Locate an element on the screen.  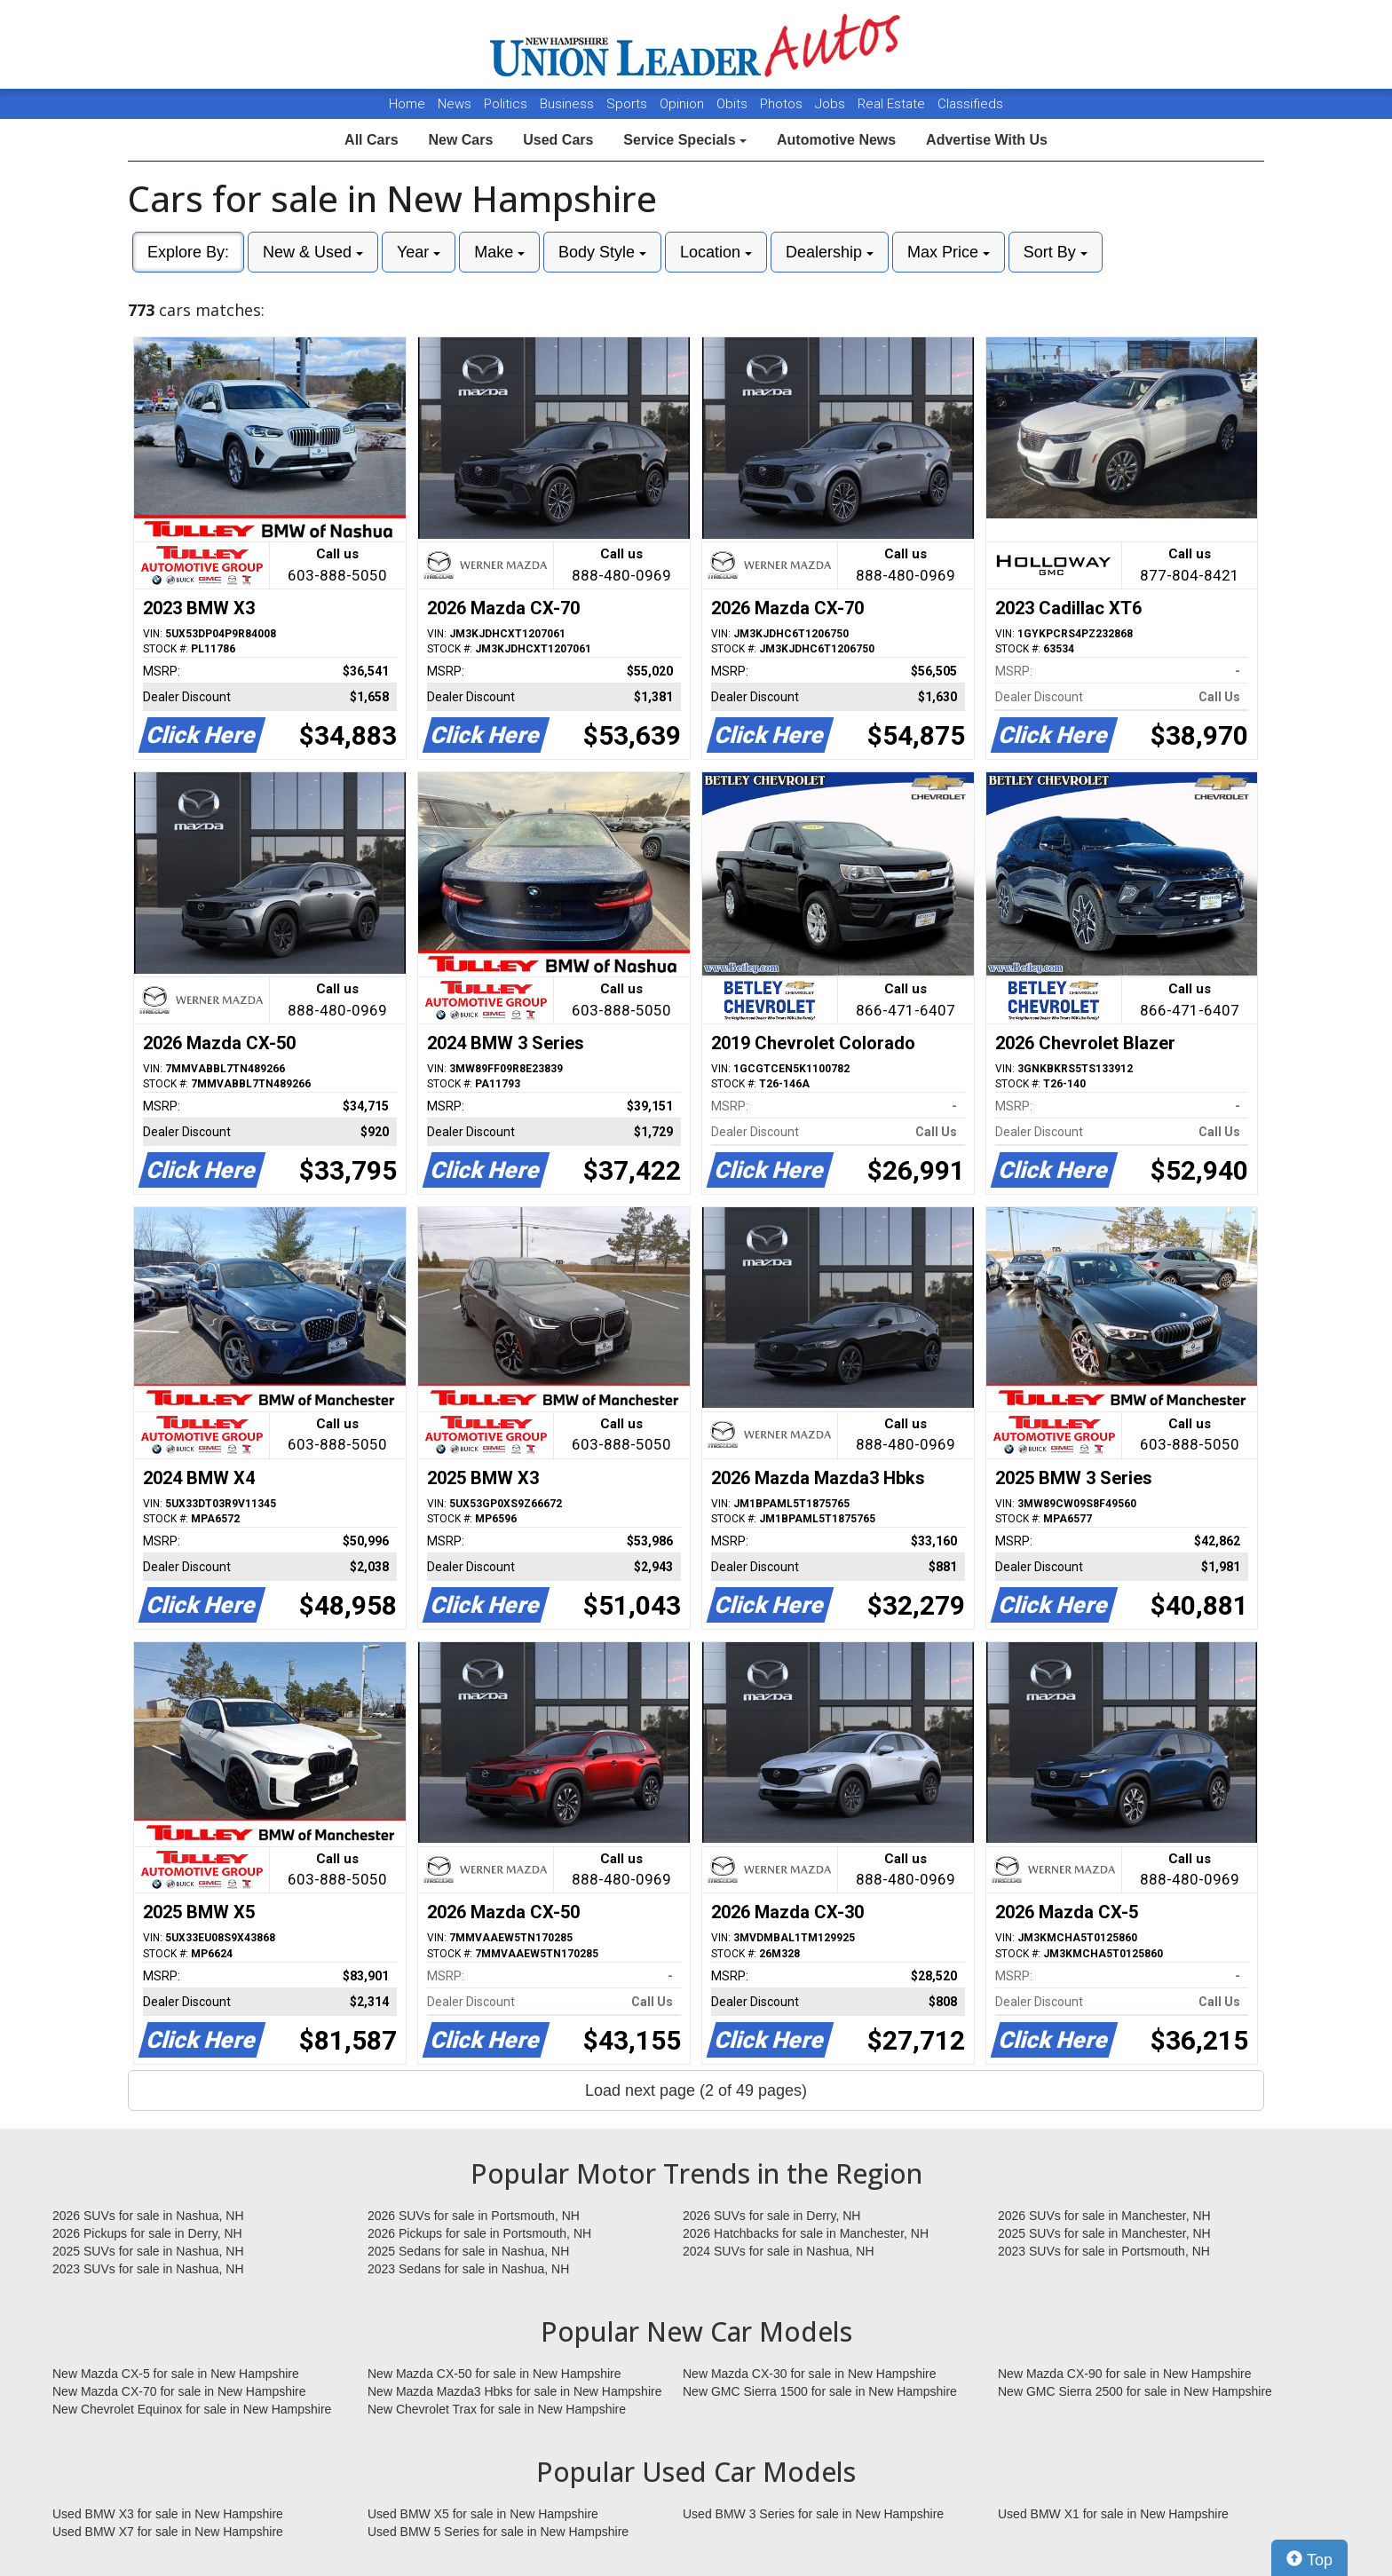
2025 SUVs for sale in Manchester, NH is located at coordinates (1104, 2233).